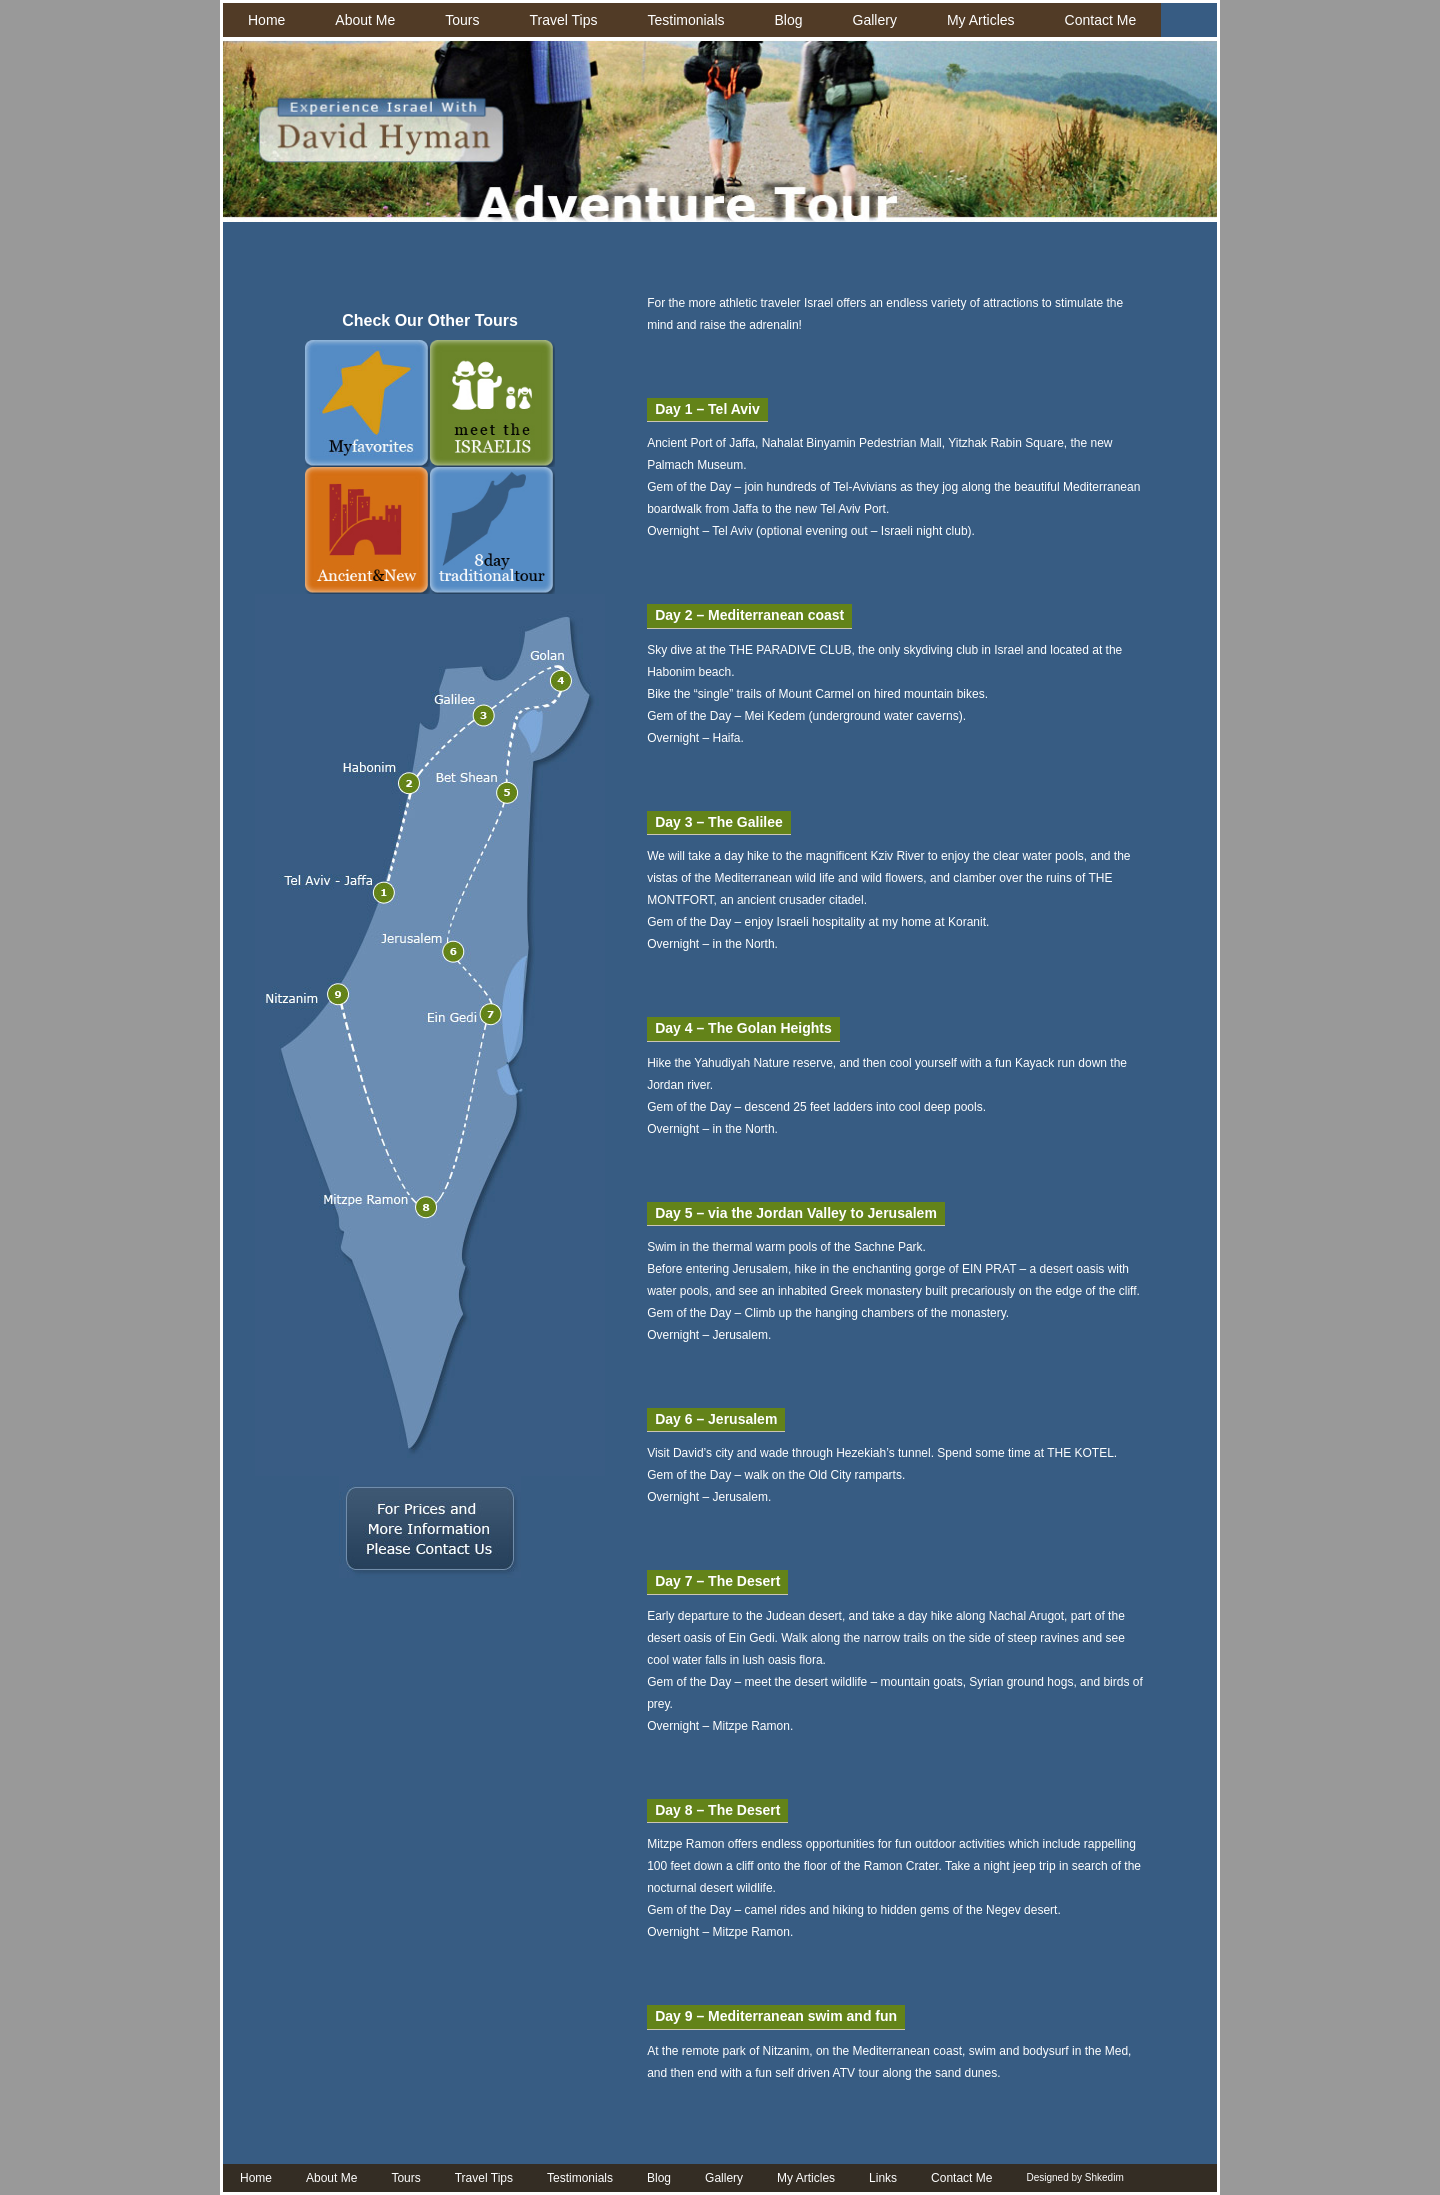  Describe the element at coordinates (365, 20) in the screenshot. I see `About Me` at that location.